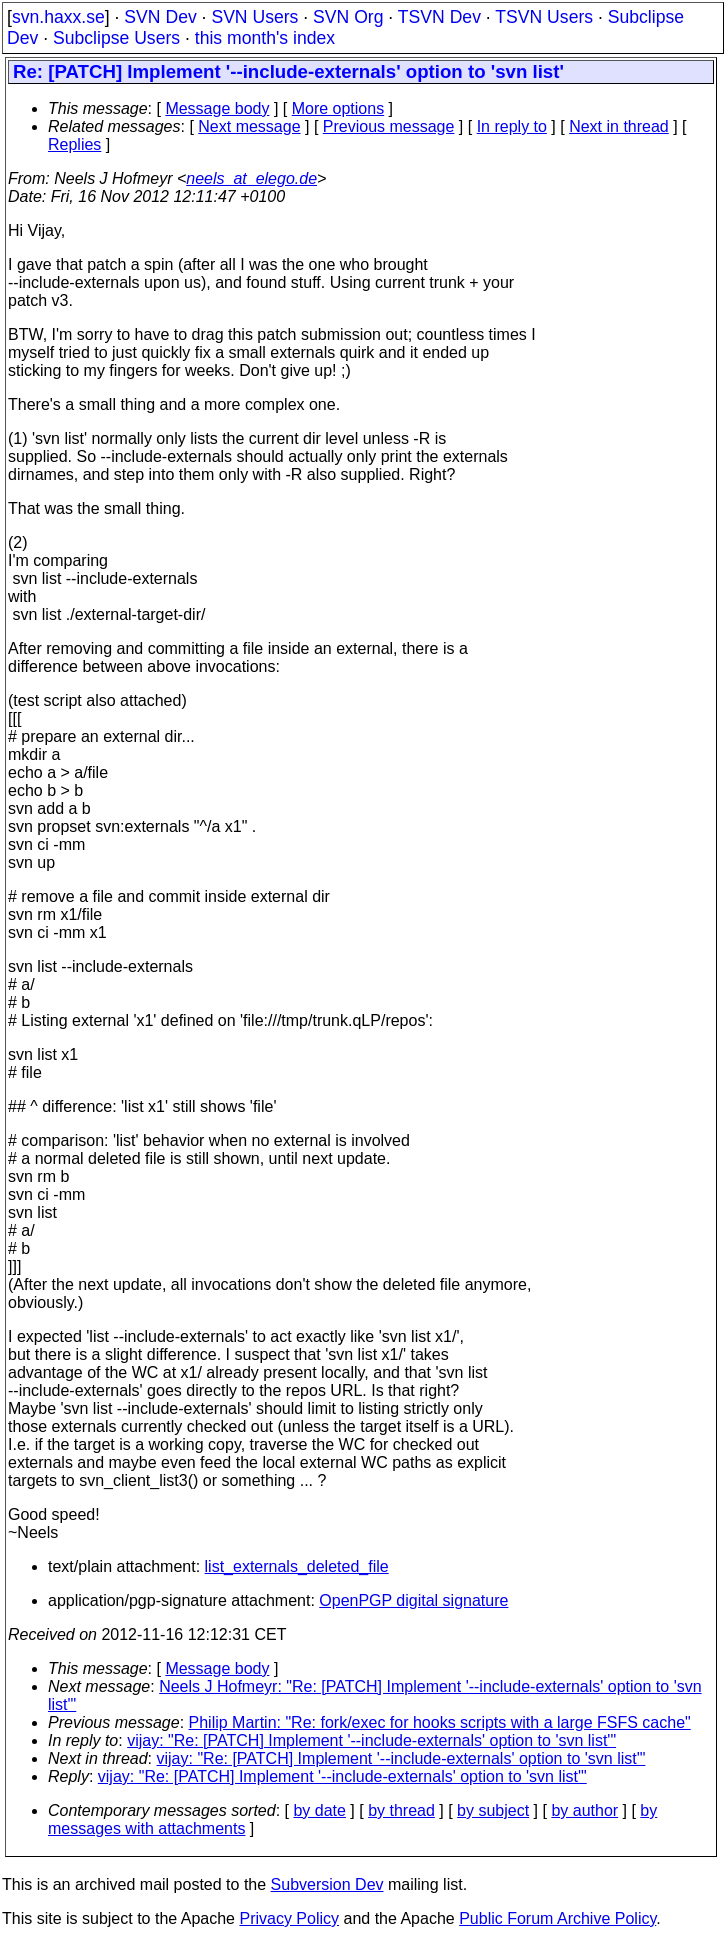 Image resolution: width=726 pixels, height=1944 pixels. What do you see at coordinates (254, 17) in the screenshot?
I see `SVN Users` at bounding box center [254, 17].